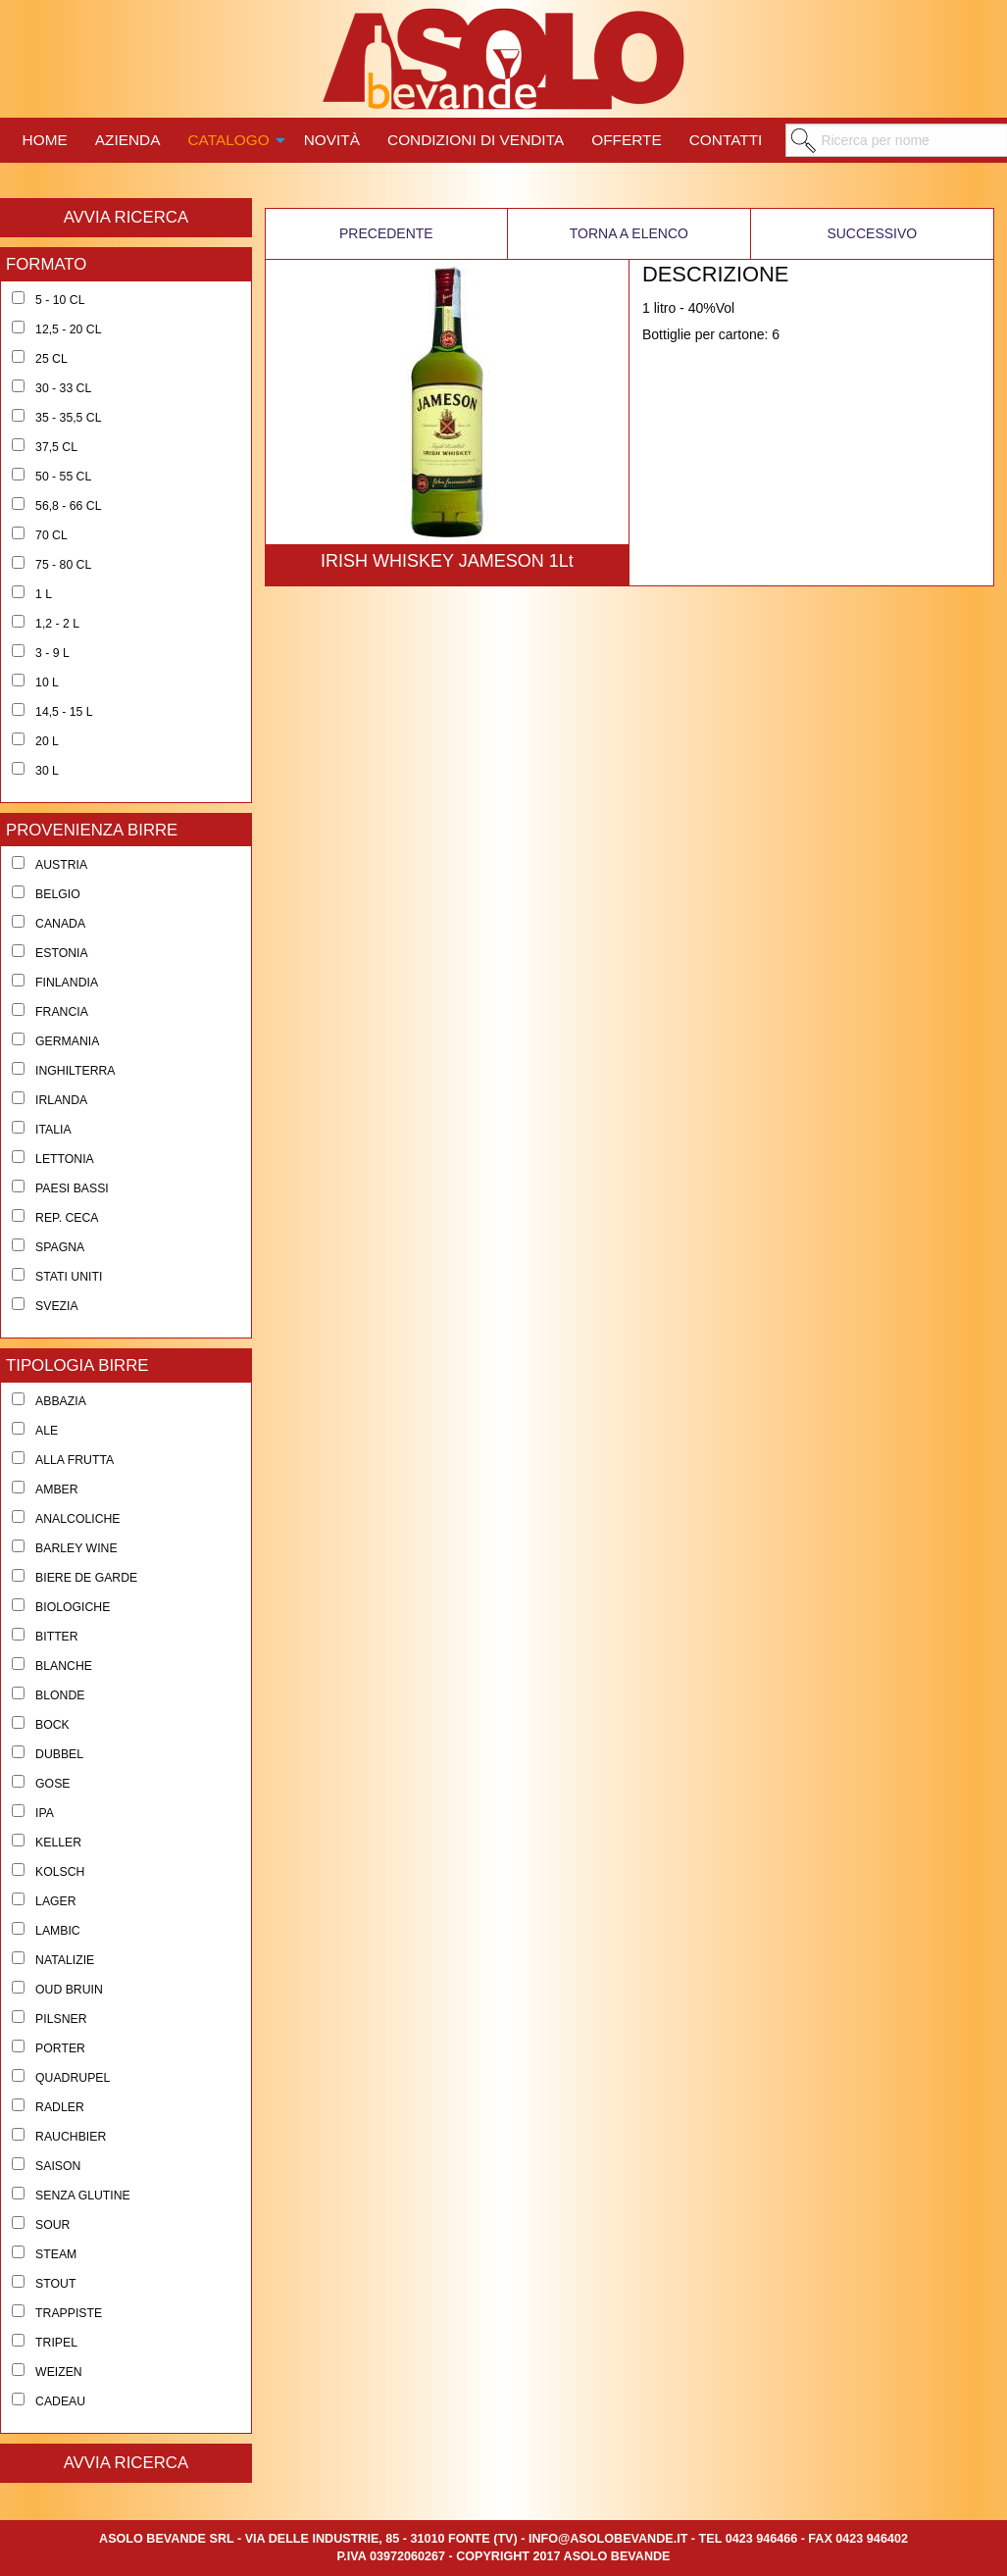 This screenshot has width=1007, height=2576. I want to click on Oud Bruin, so click(69, 1989).